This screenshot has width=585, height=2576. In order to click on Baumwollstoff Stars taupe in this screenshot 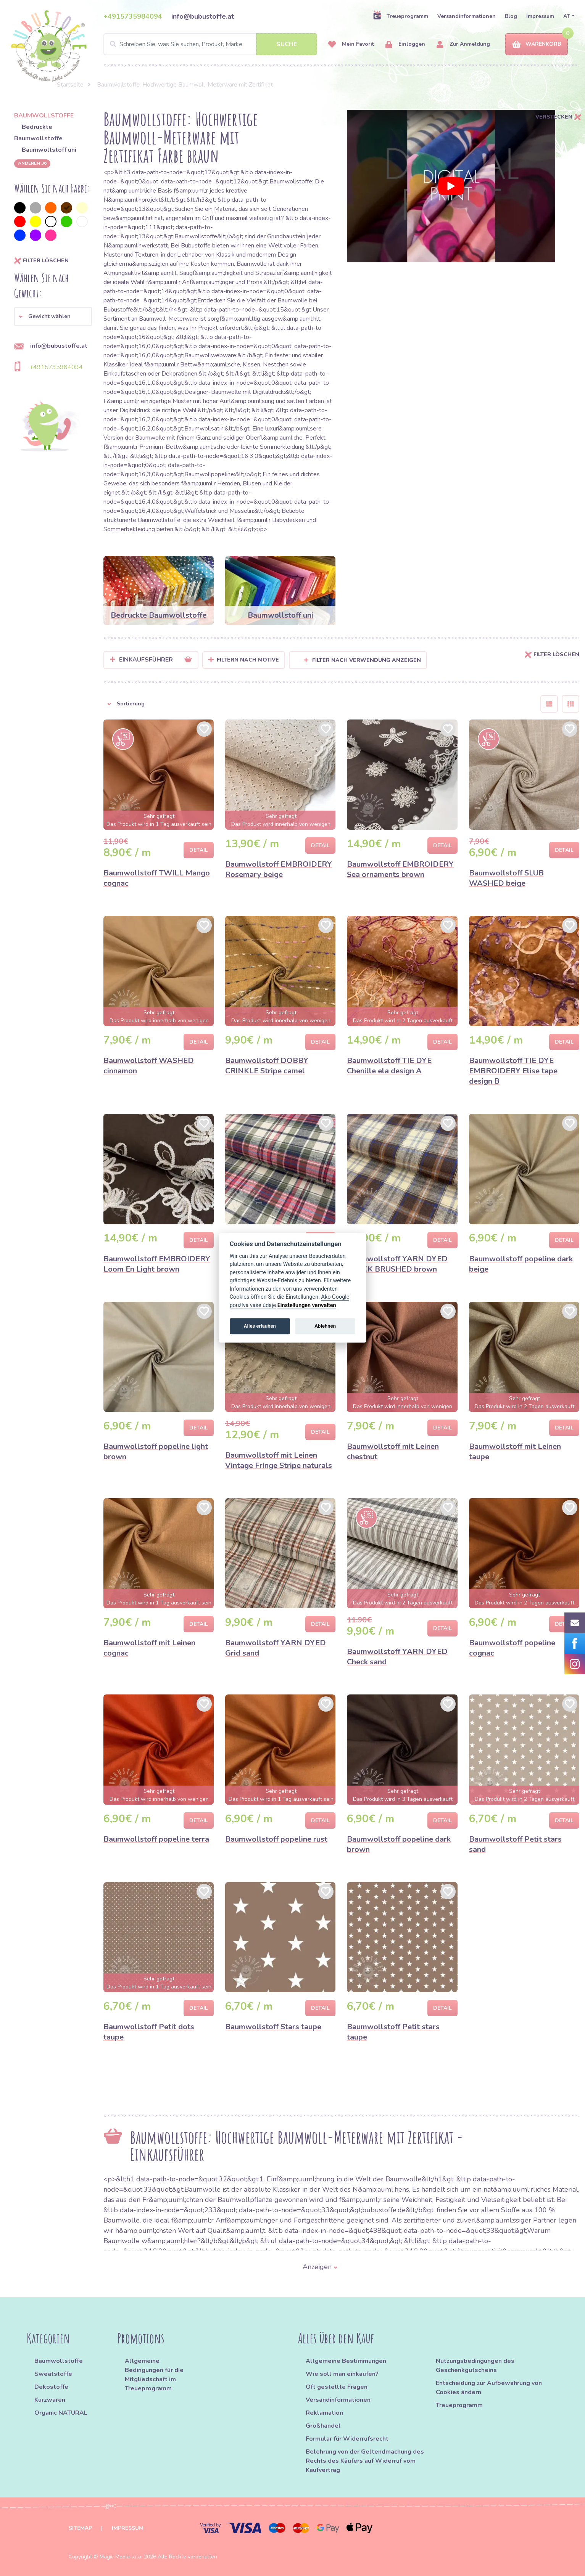, I will do `click(273, 2027)`.